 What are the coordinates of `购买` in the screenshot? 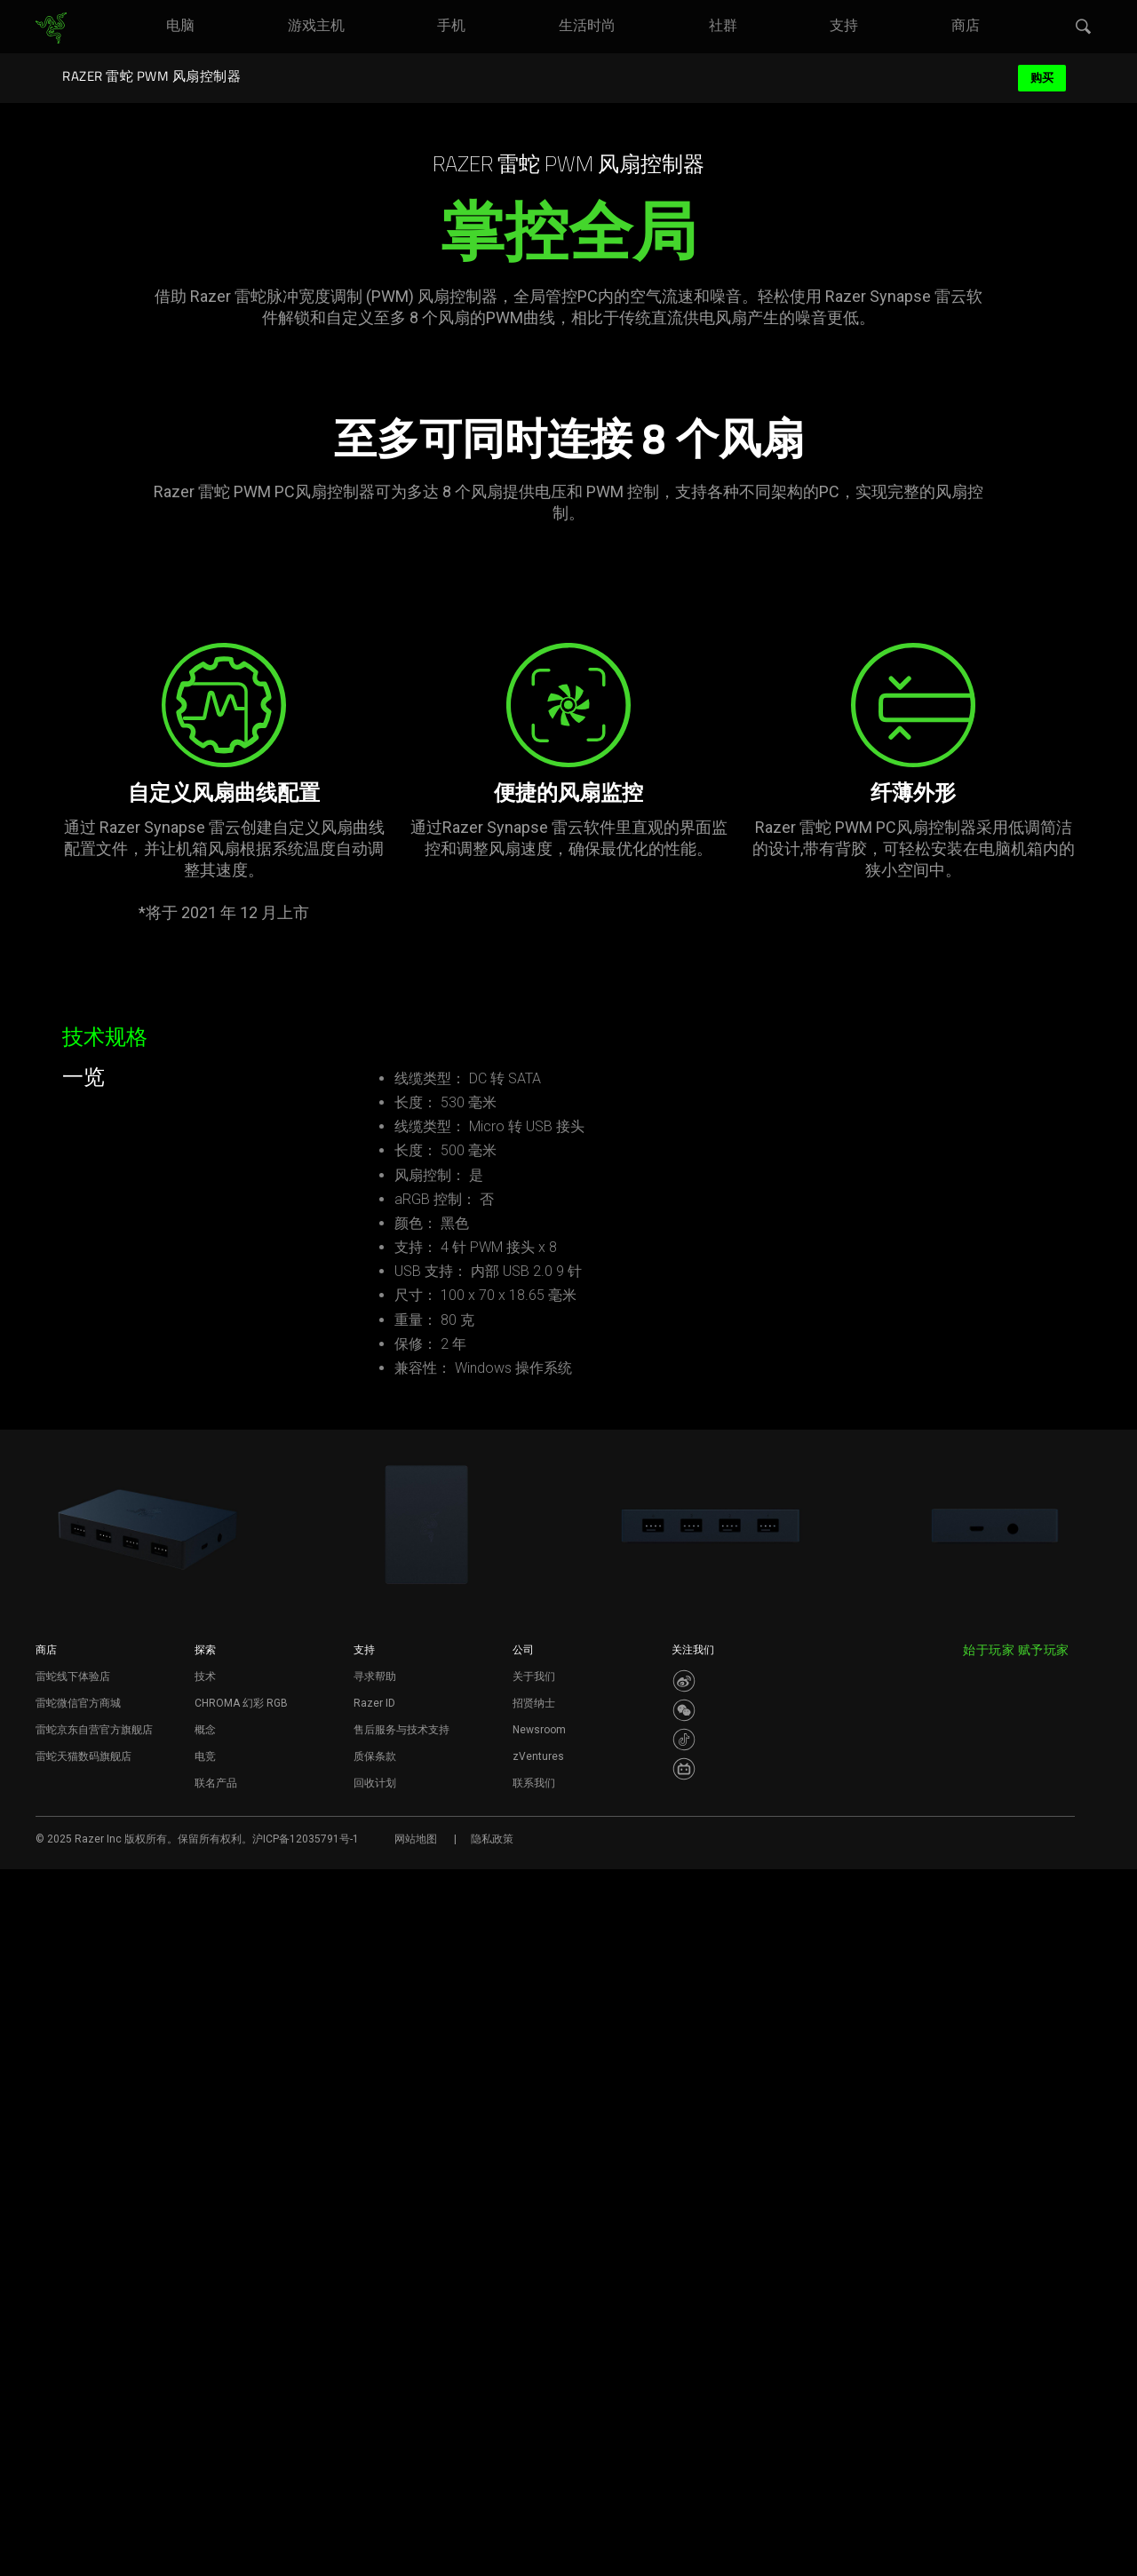 It's located at (1042, 77).